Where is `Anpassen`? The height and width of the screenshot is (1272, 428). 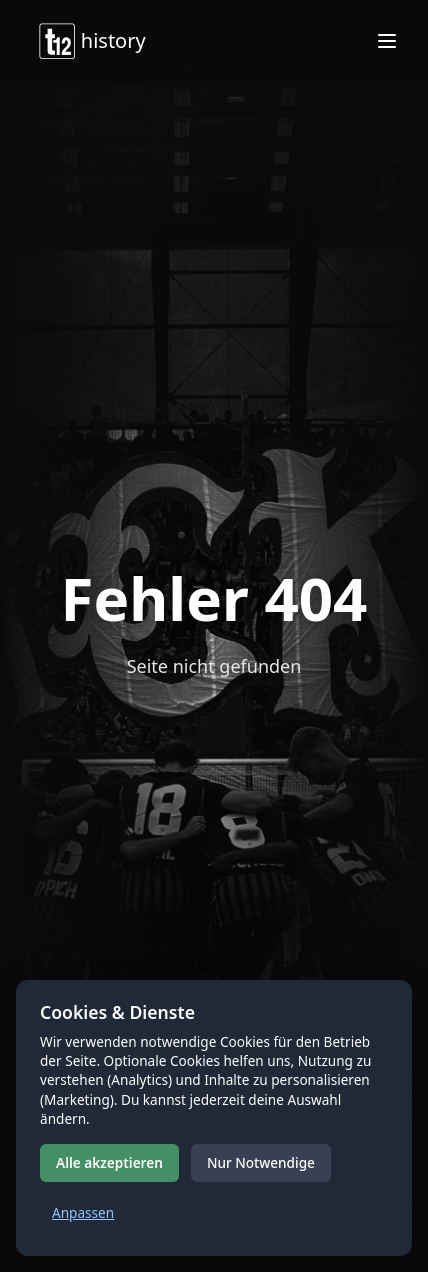
Anpassen is located at coordinates (83, 1212).